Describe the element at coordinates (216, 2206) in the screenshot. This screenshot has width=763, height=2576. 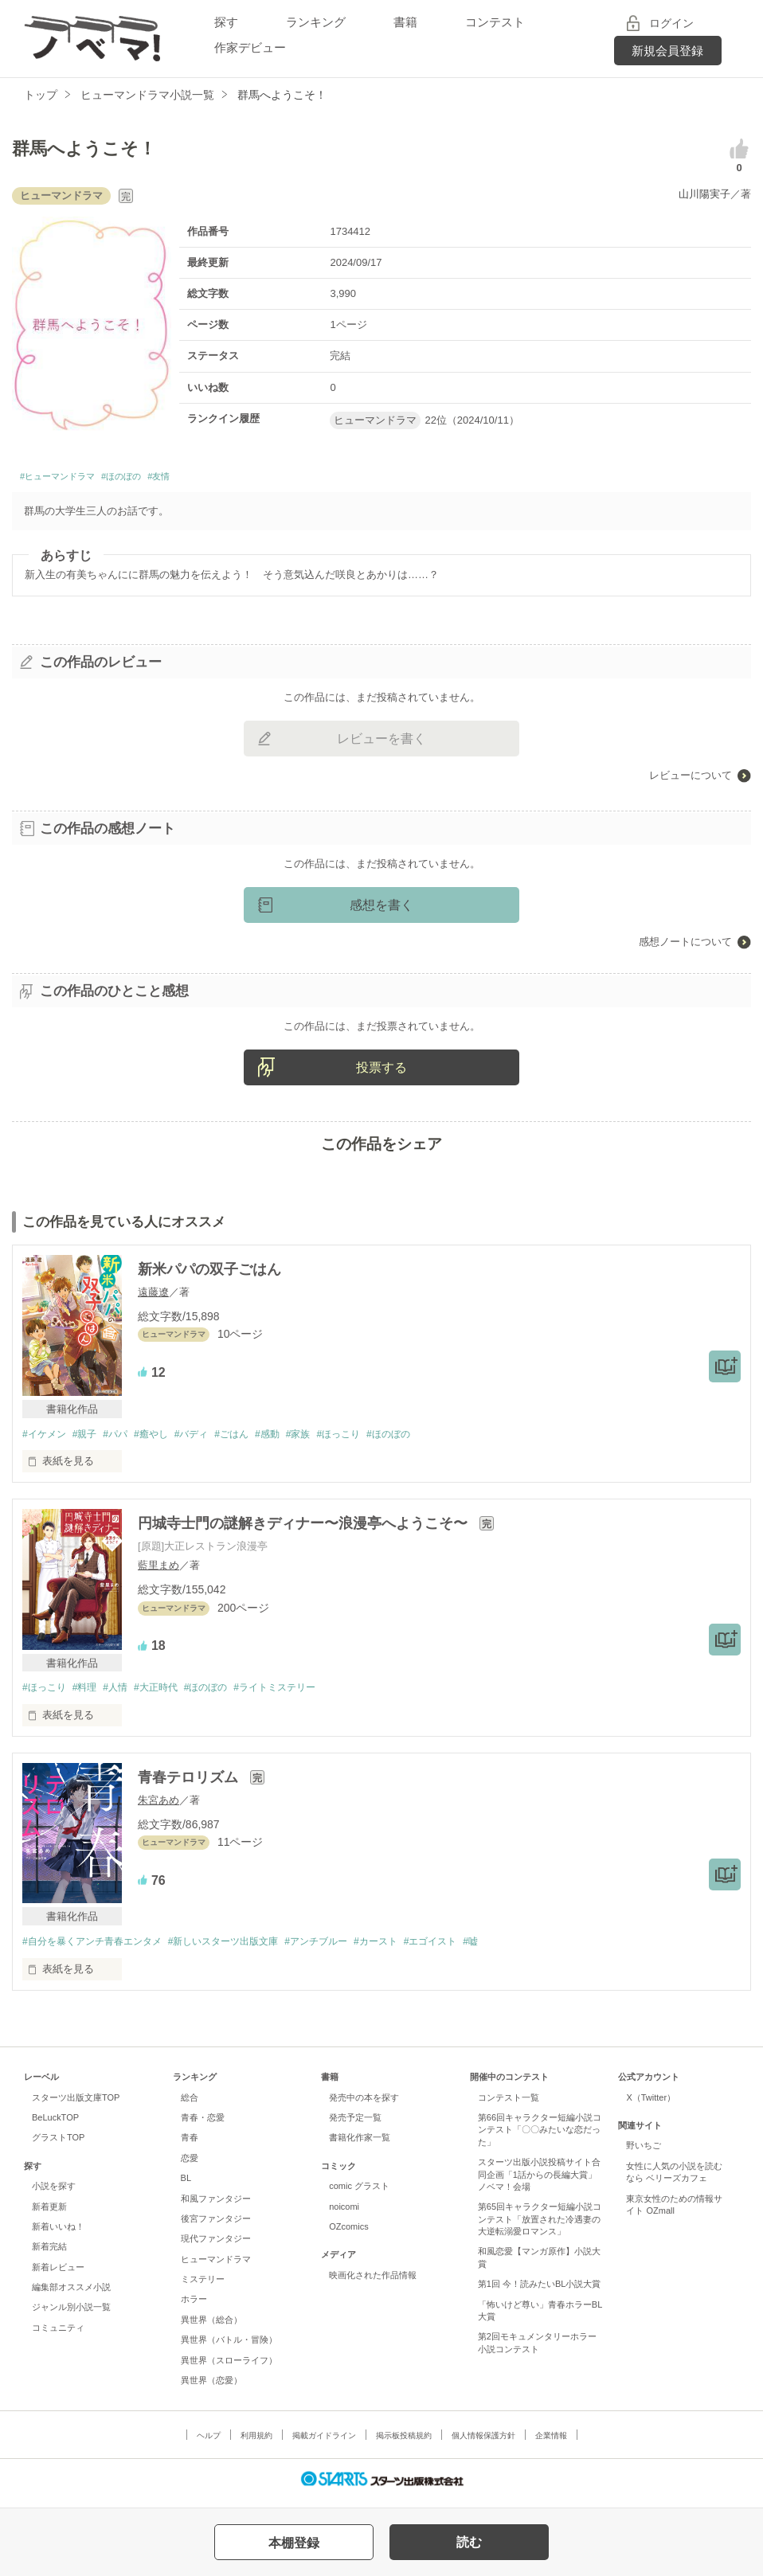
I see `和風ファンタジー` at that location.